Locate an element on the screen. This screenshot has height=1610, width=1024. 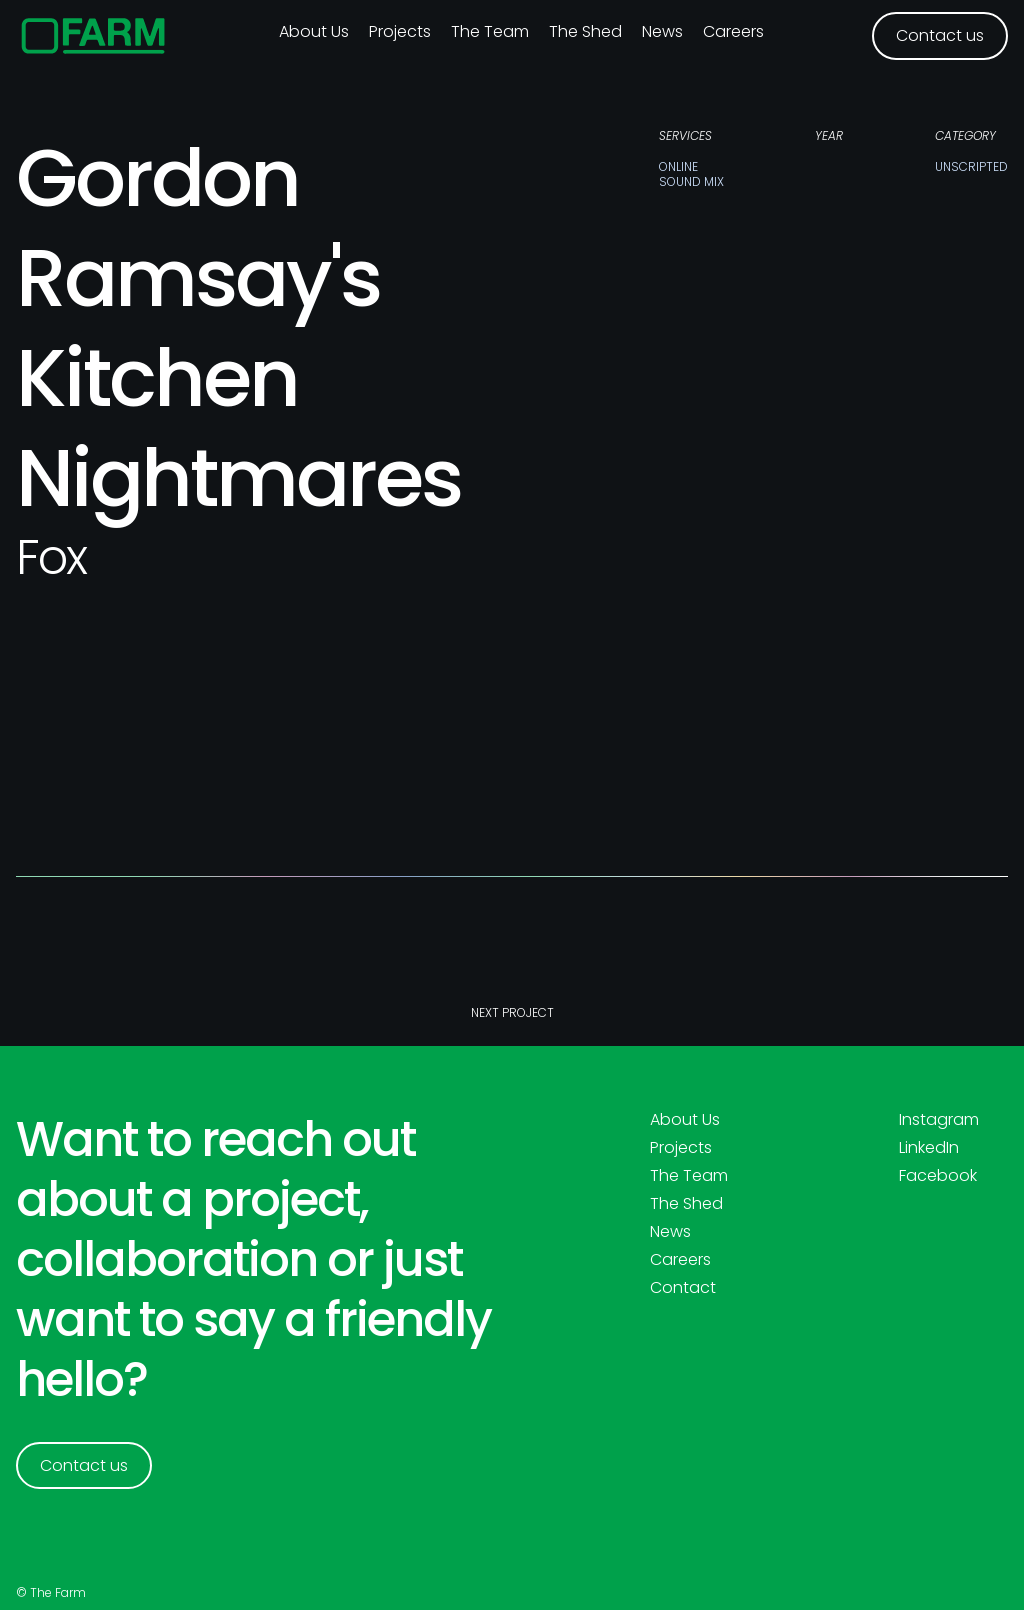
LinkedIn is located at coordinates (929, 1148).